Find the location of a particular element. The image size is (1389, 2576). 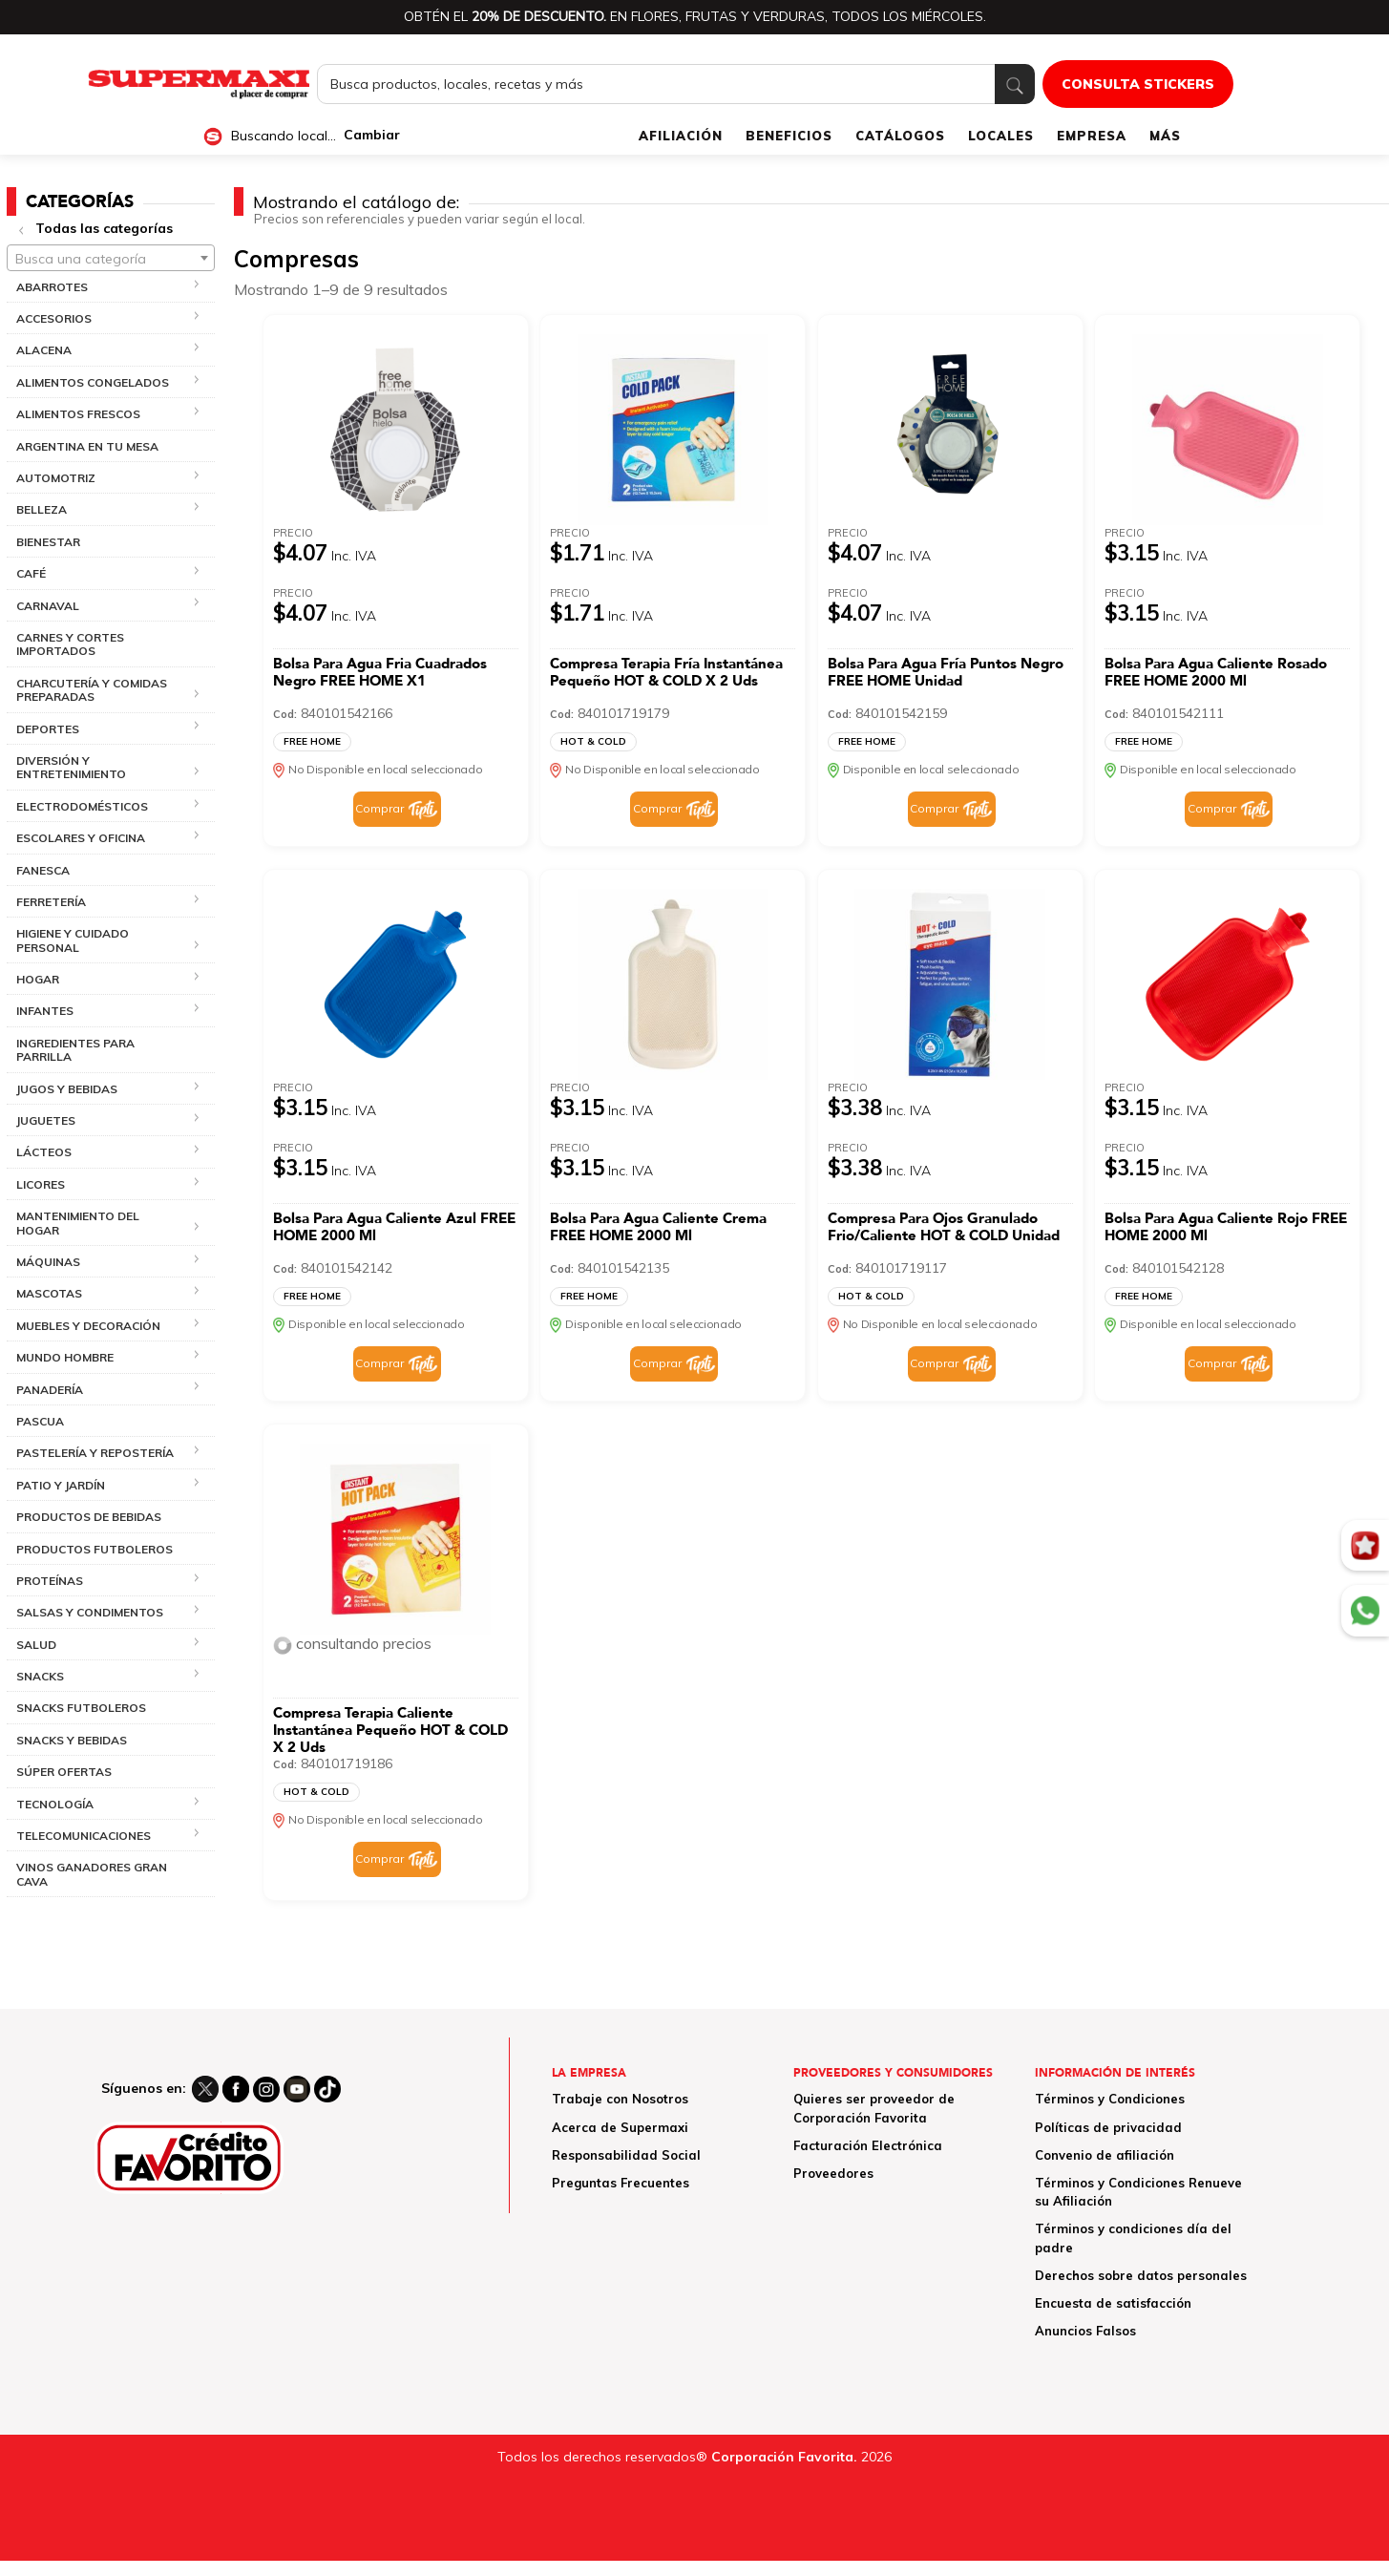

SNACKS is located at coordinates (40, 1676).